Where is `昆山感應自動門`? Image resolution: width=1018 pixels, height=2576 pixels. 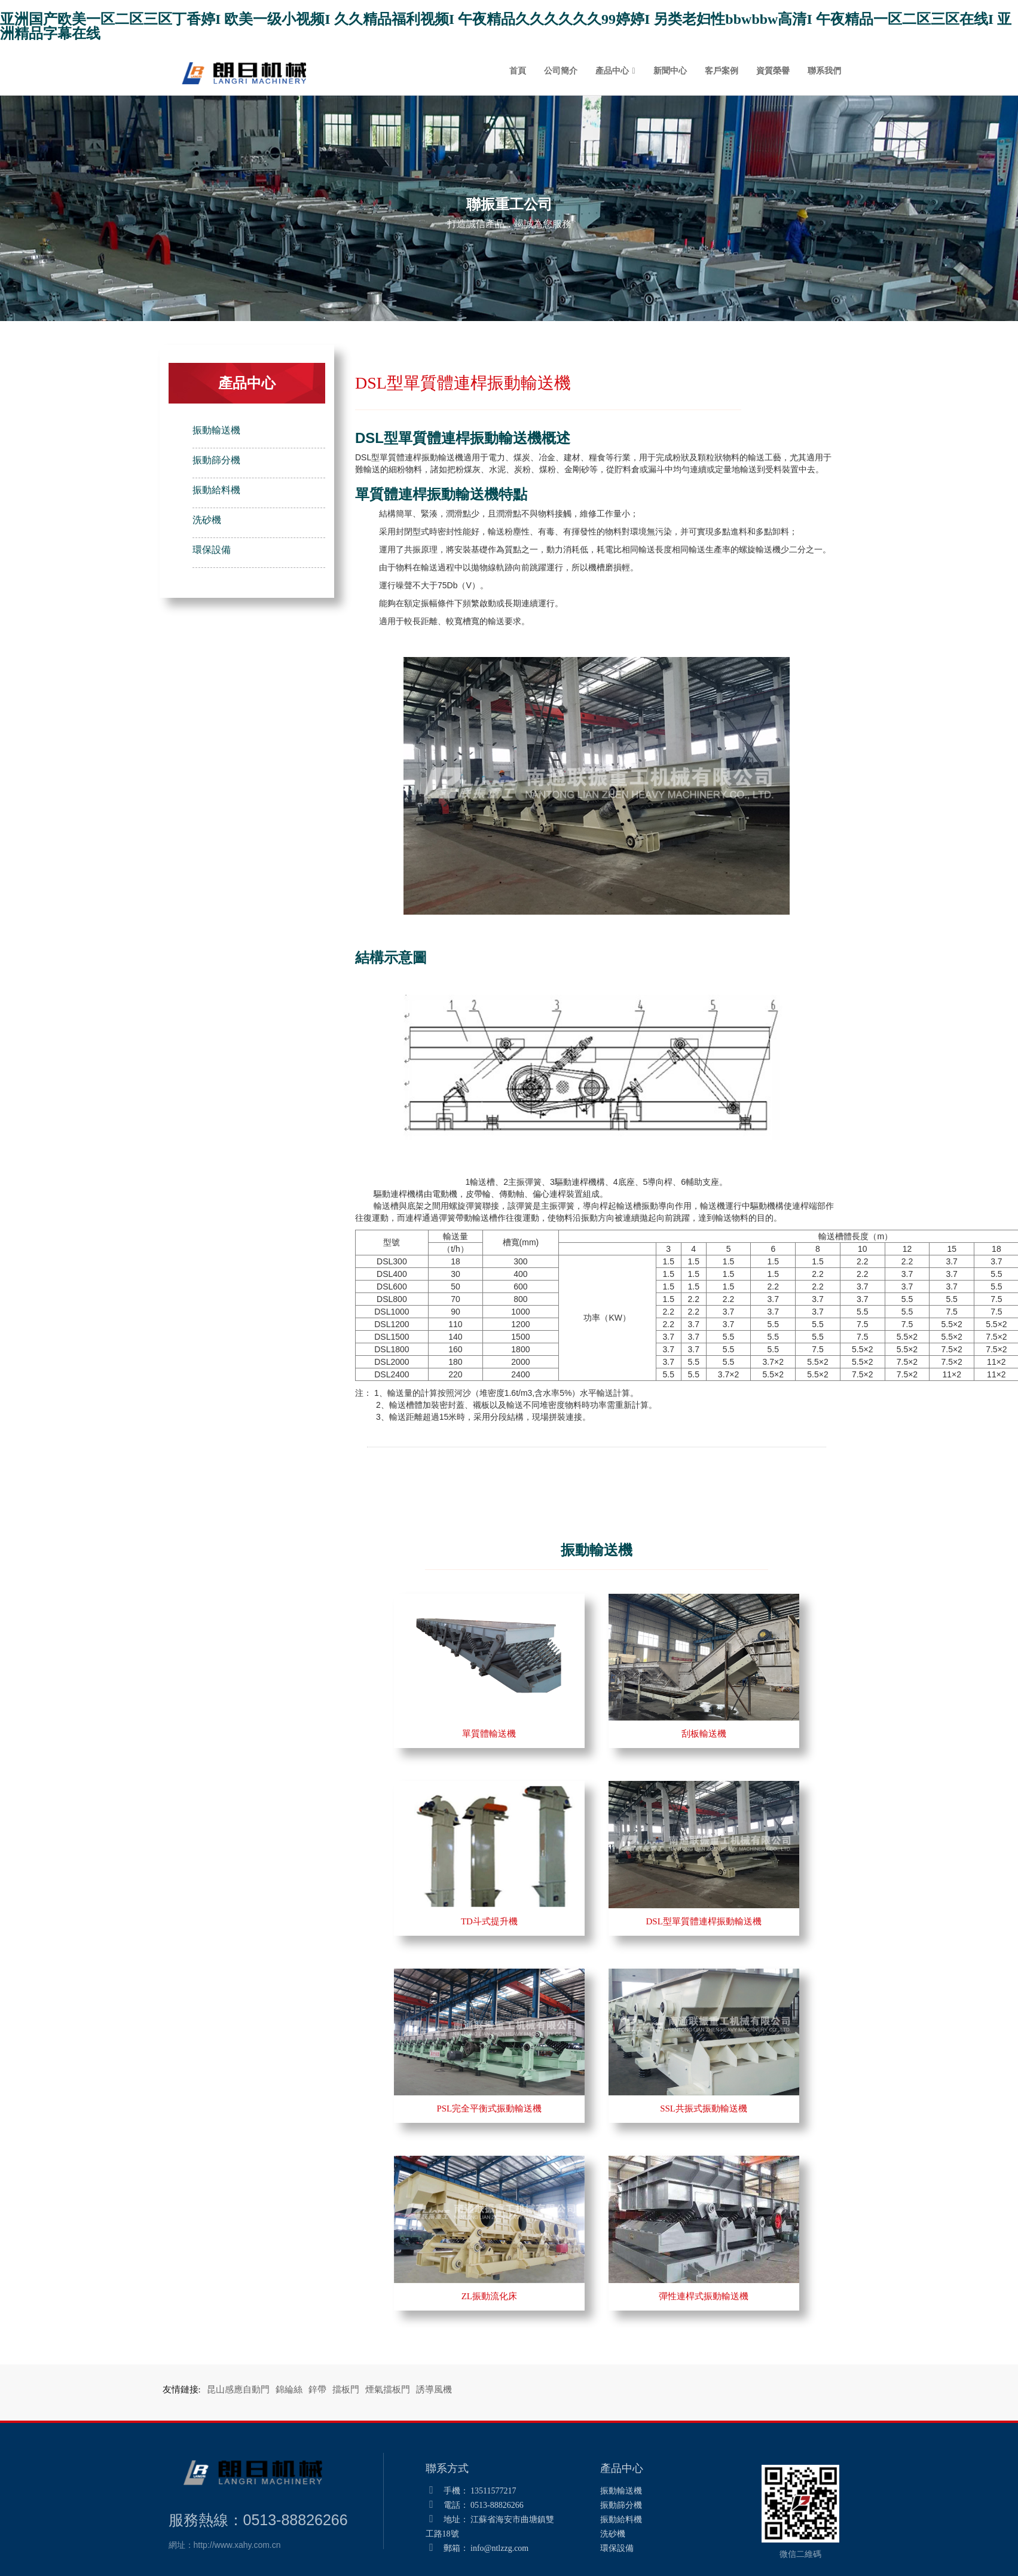
昆山感應自動門 is located at coordinates (238, 2389).